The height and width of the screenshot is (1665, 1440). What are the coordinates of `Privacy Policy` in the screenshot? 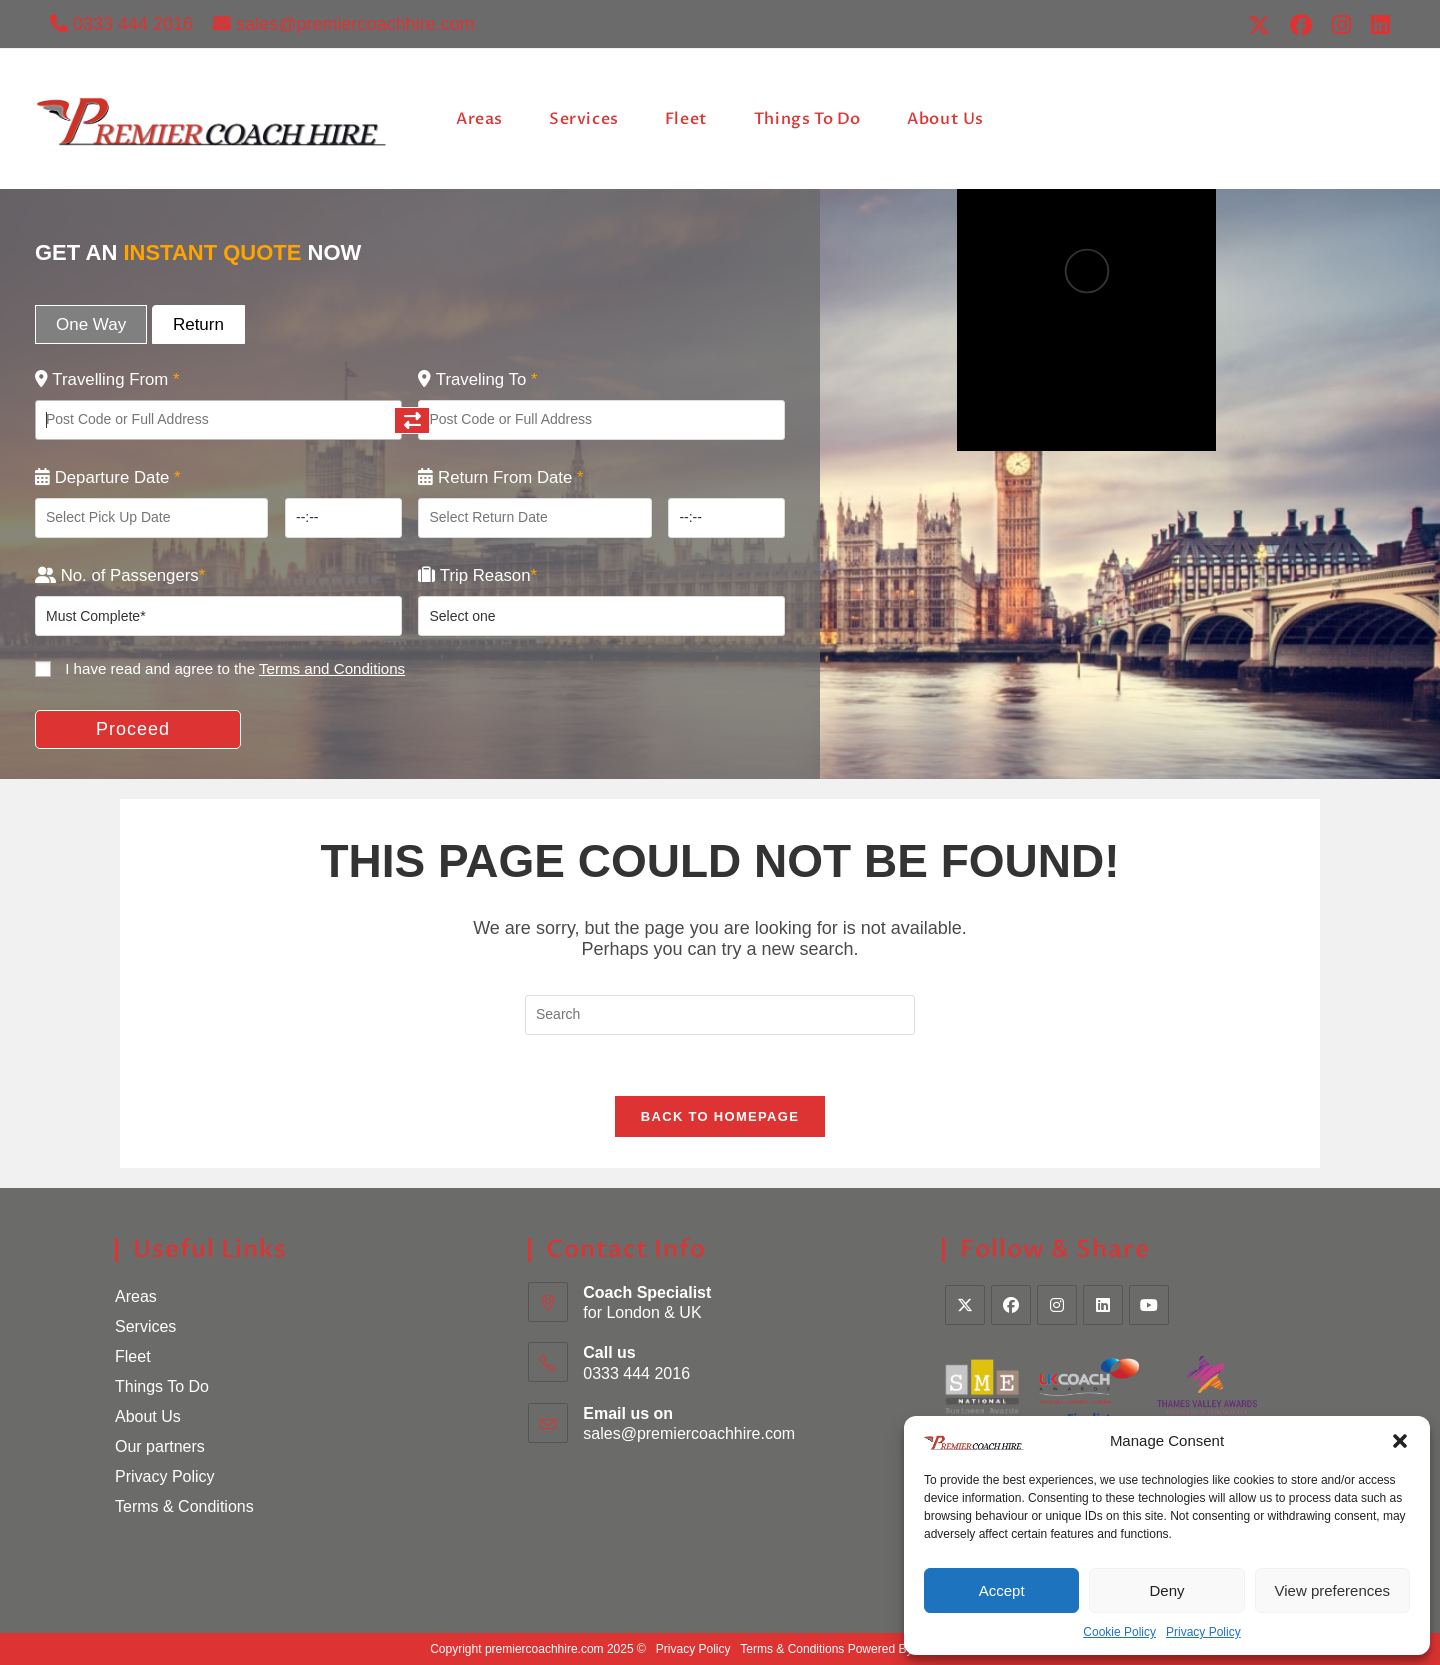 It's located at (1203, 1632).